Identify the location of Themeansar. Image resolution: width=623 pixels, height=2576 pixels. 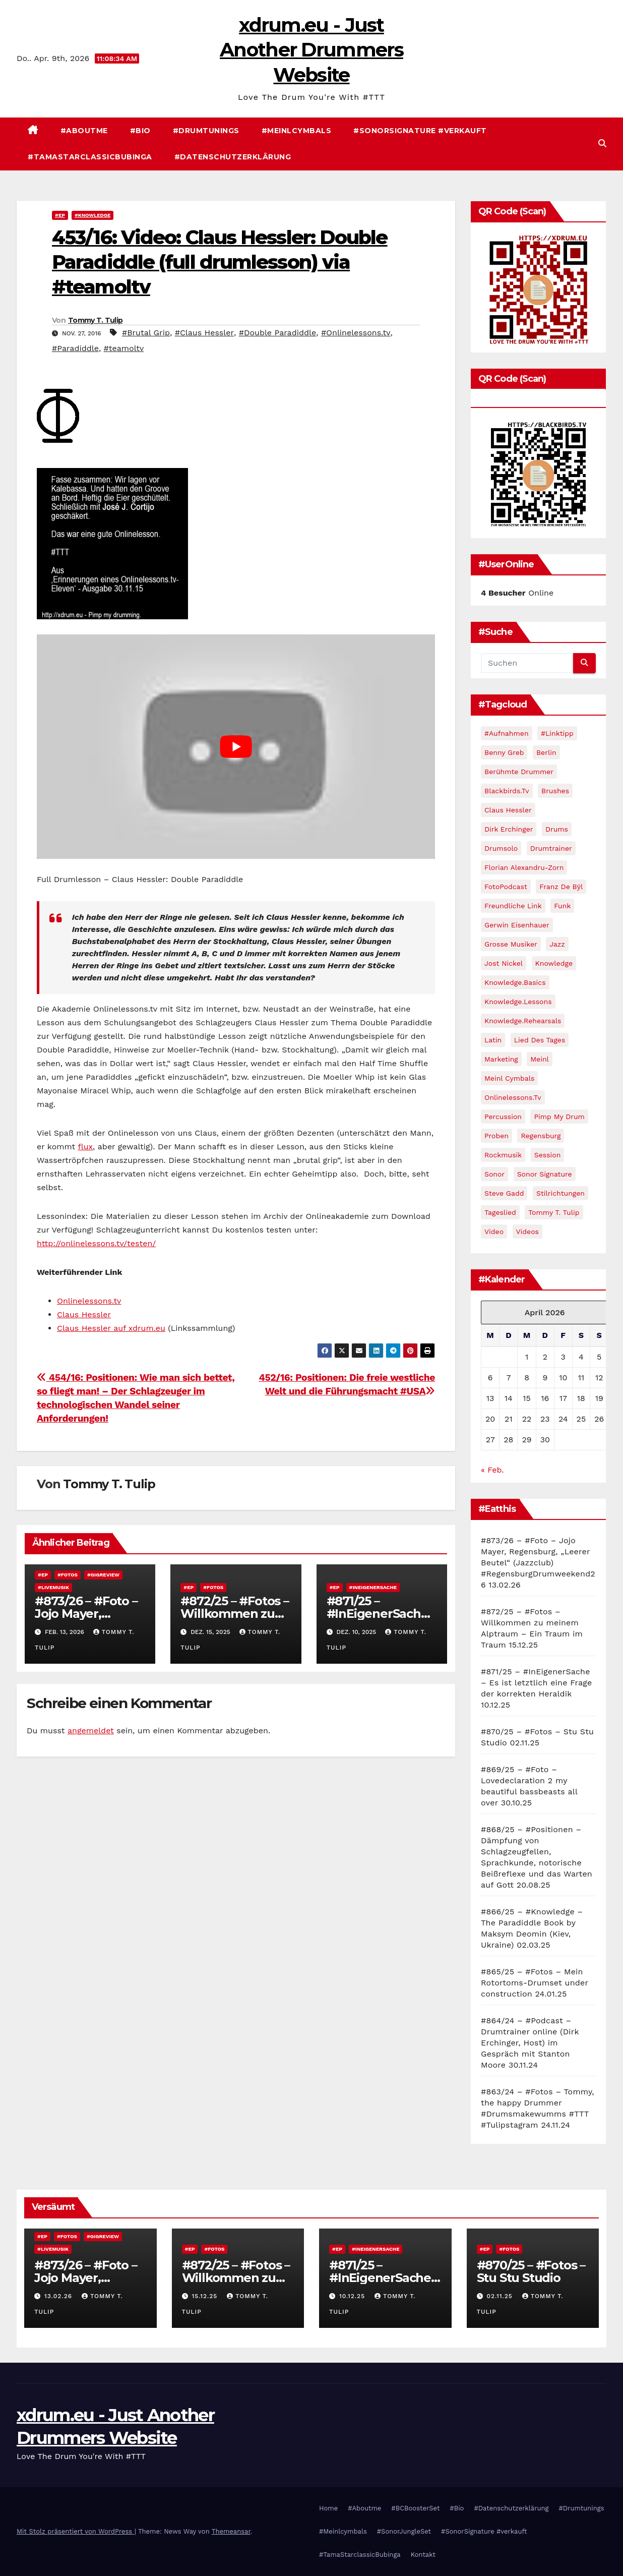
(231, 2531).